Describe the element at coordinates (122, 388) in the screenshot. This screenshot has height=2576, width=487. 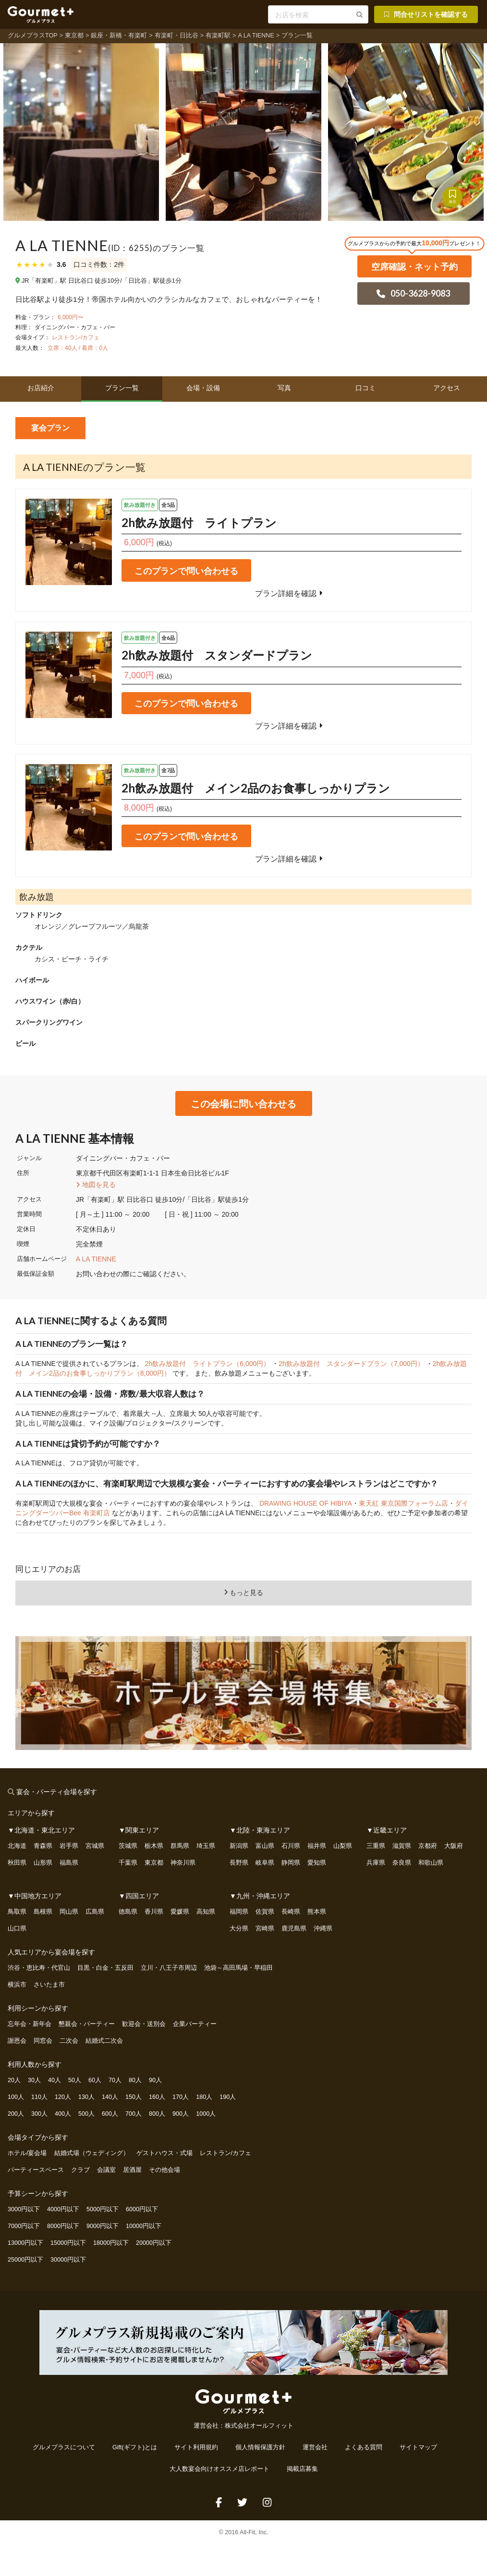
I see `プラン一覧` at that location.